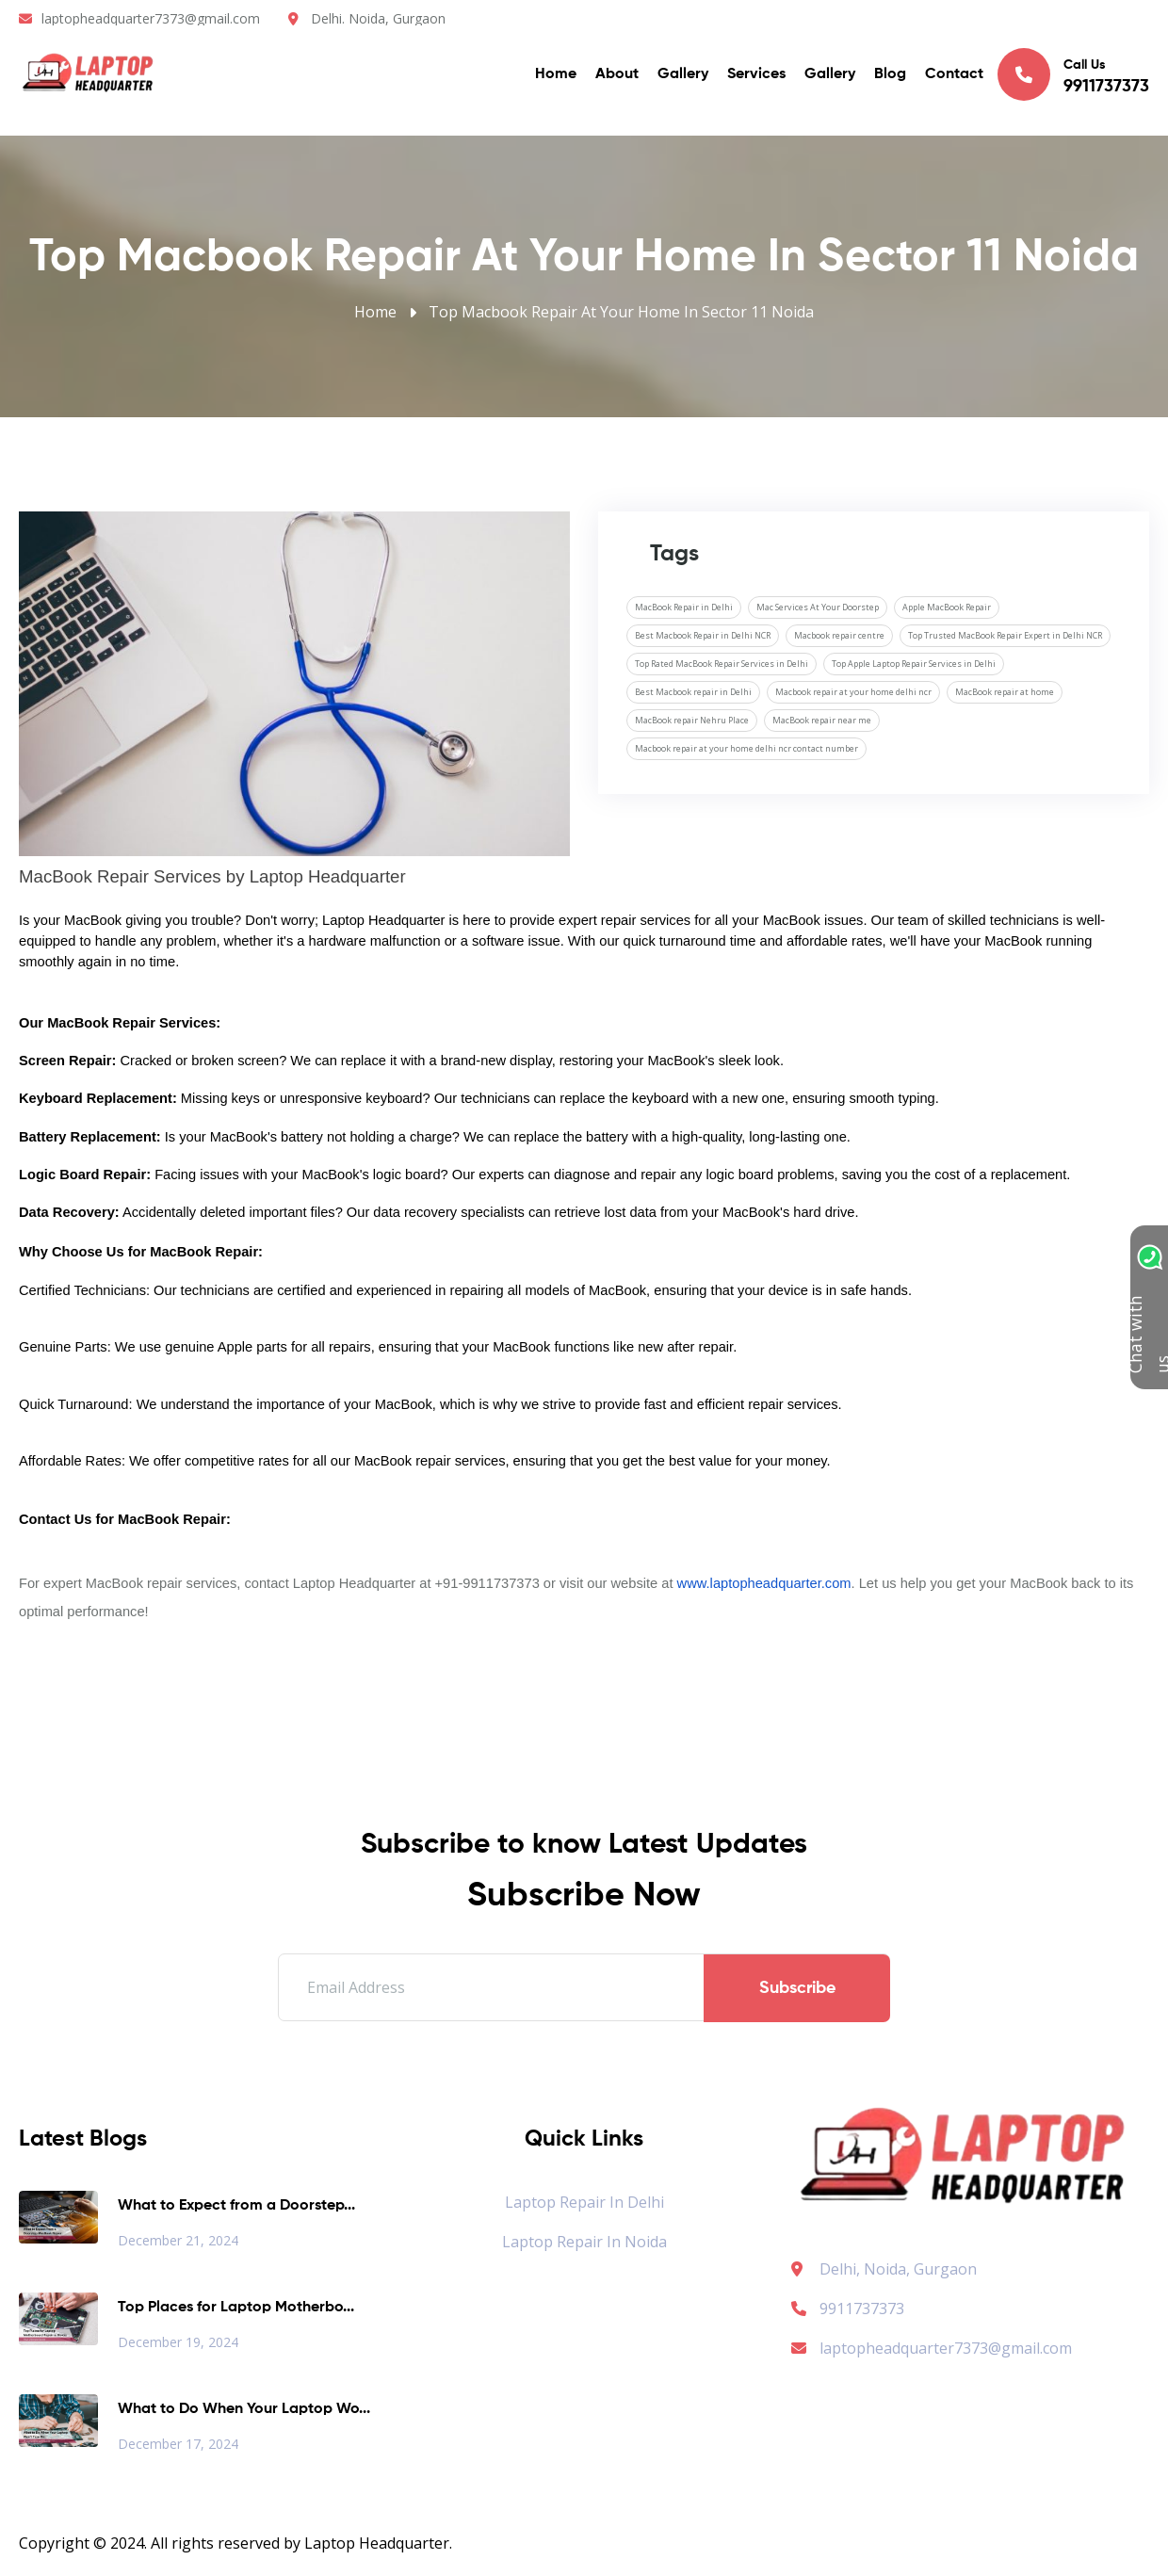  Describe the element at coordinates (890, 75) in the screenshot. I see `Blog` at that location.